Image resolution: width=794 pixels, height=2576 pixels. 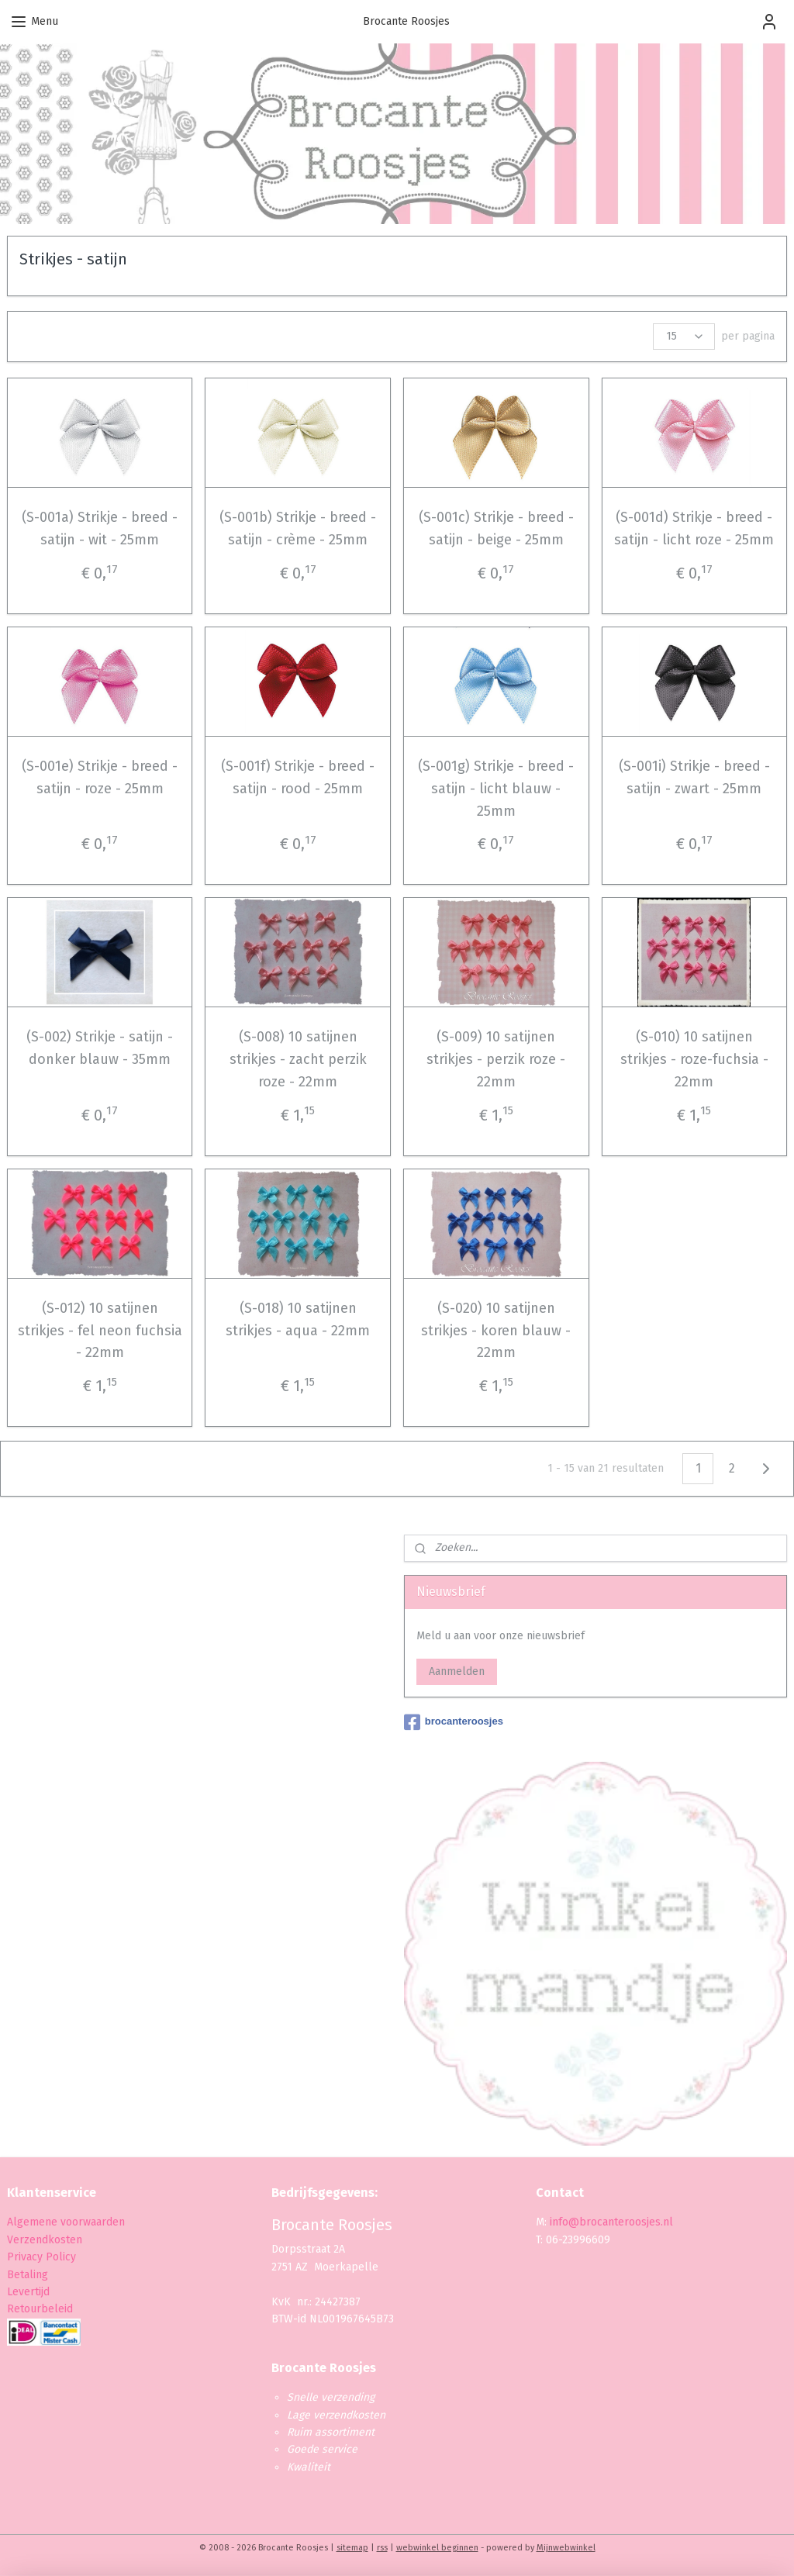 I want to click on (S-008) 10 satijnen strikjes - zacht perzik roze - 22mm, so click(x=298, y=1059).